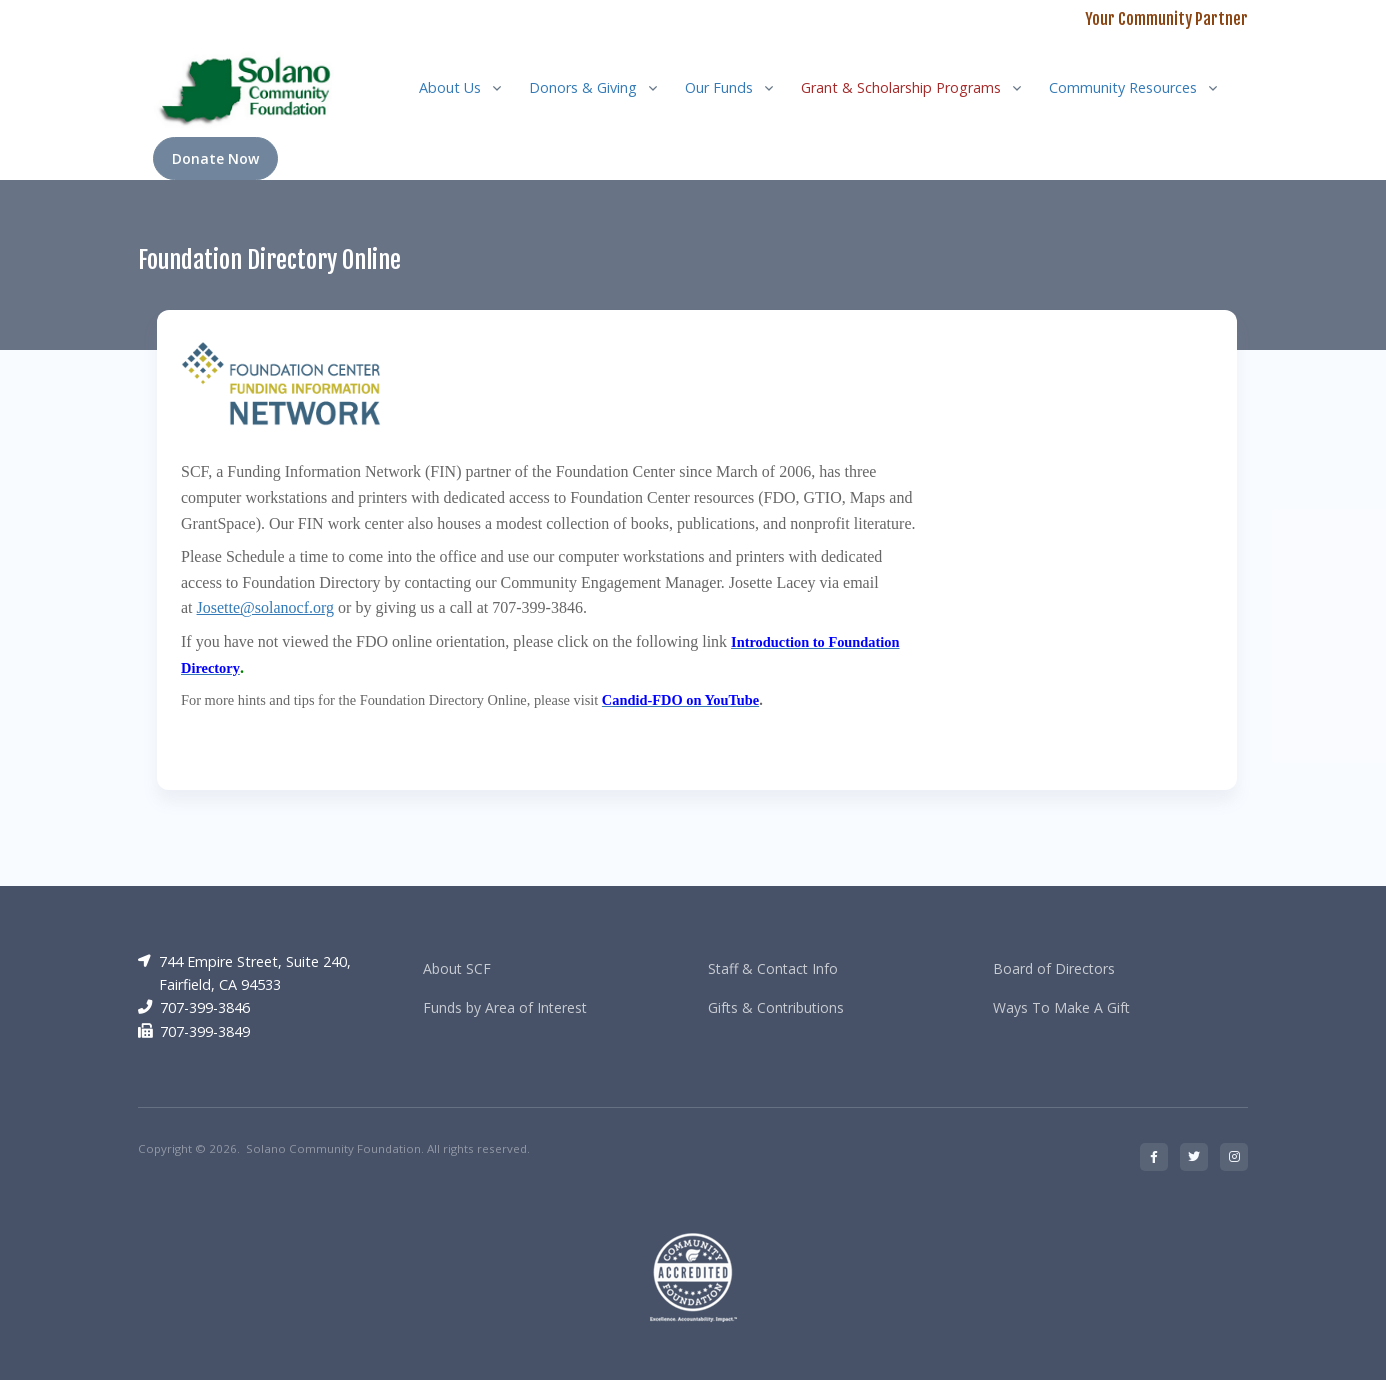 Image resolution: width=1386 pixels, height=1380 pixels. What do you see at coordinates (215, 158) in the screenshot?
I see `Donate Now` at bounding box center [215, 158].